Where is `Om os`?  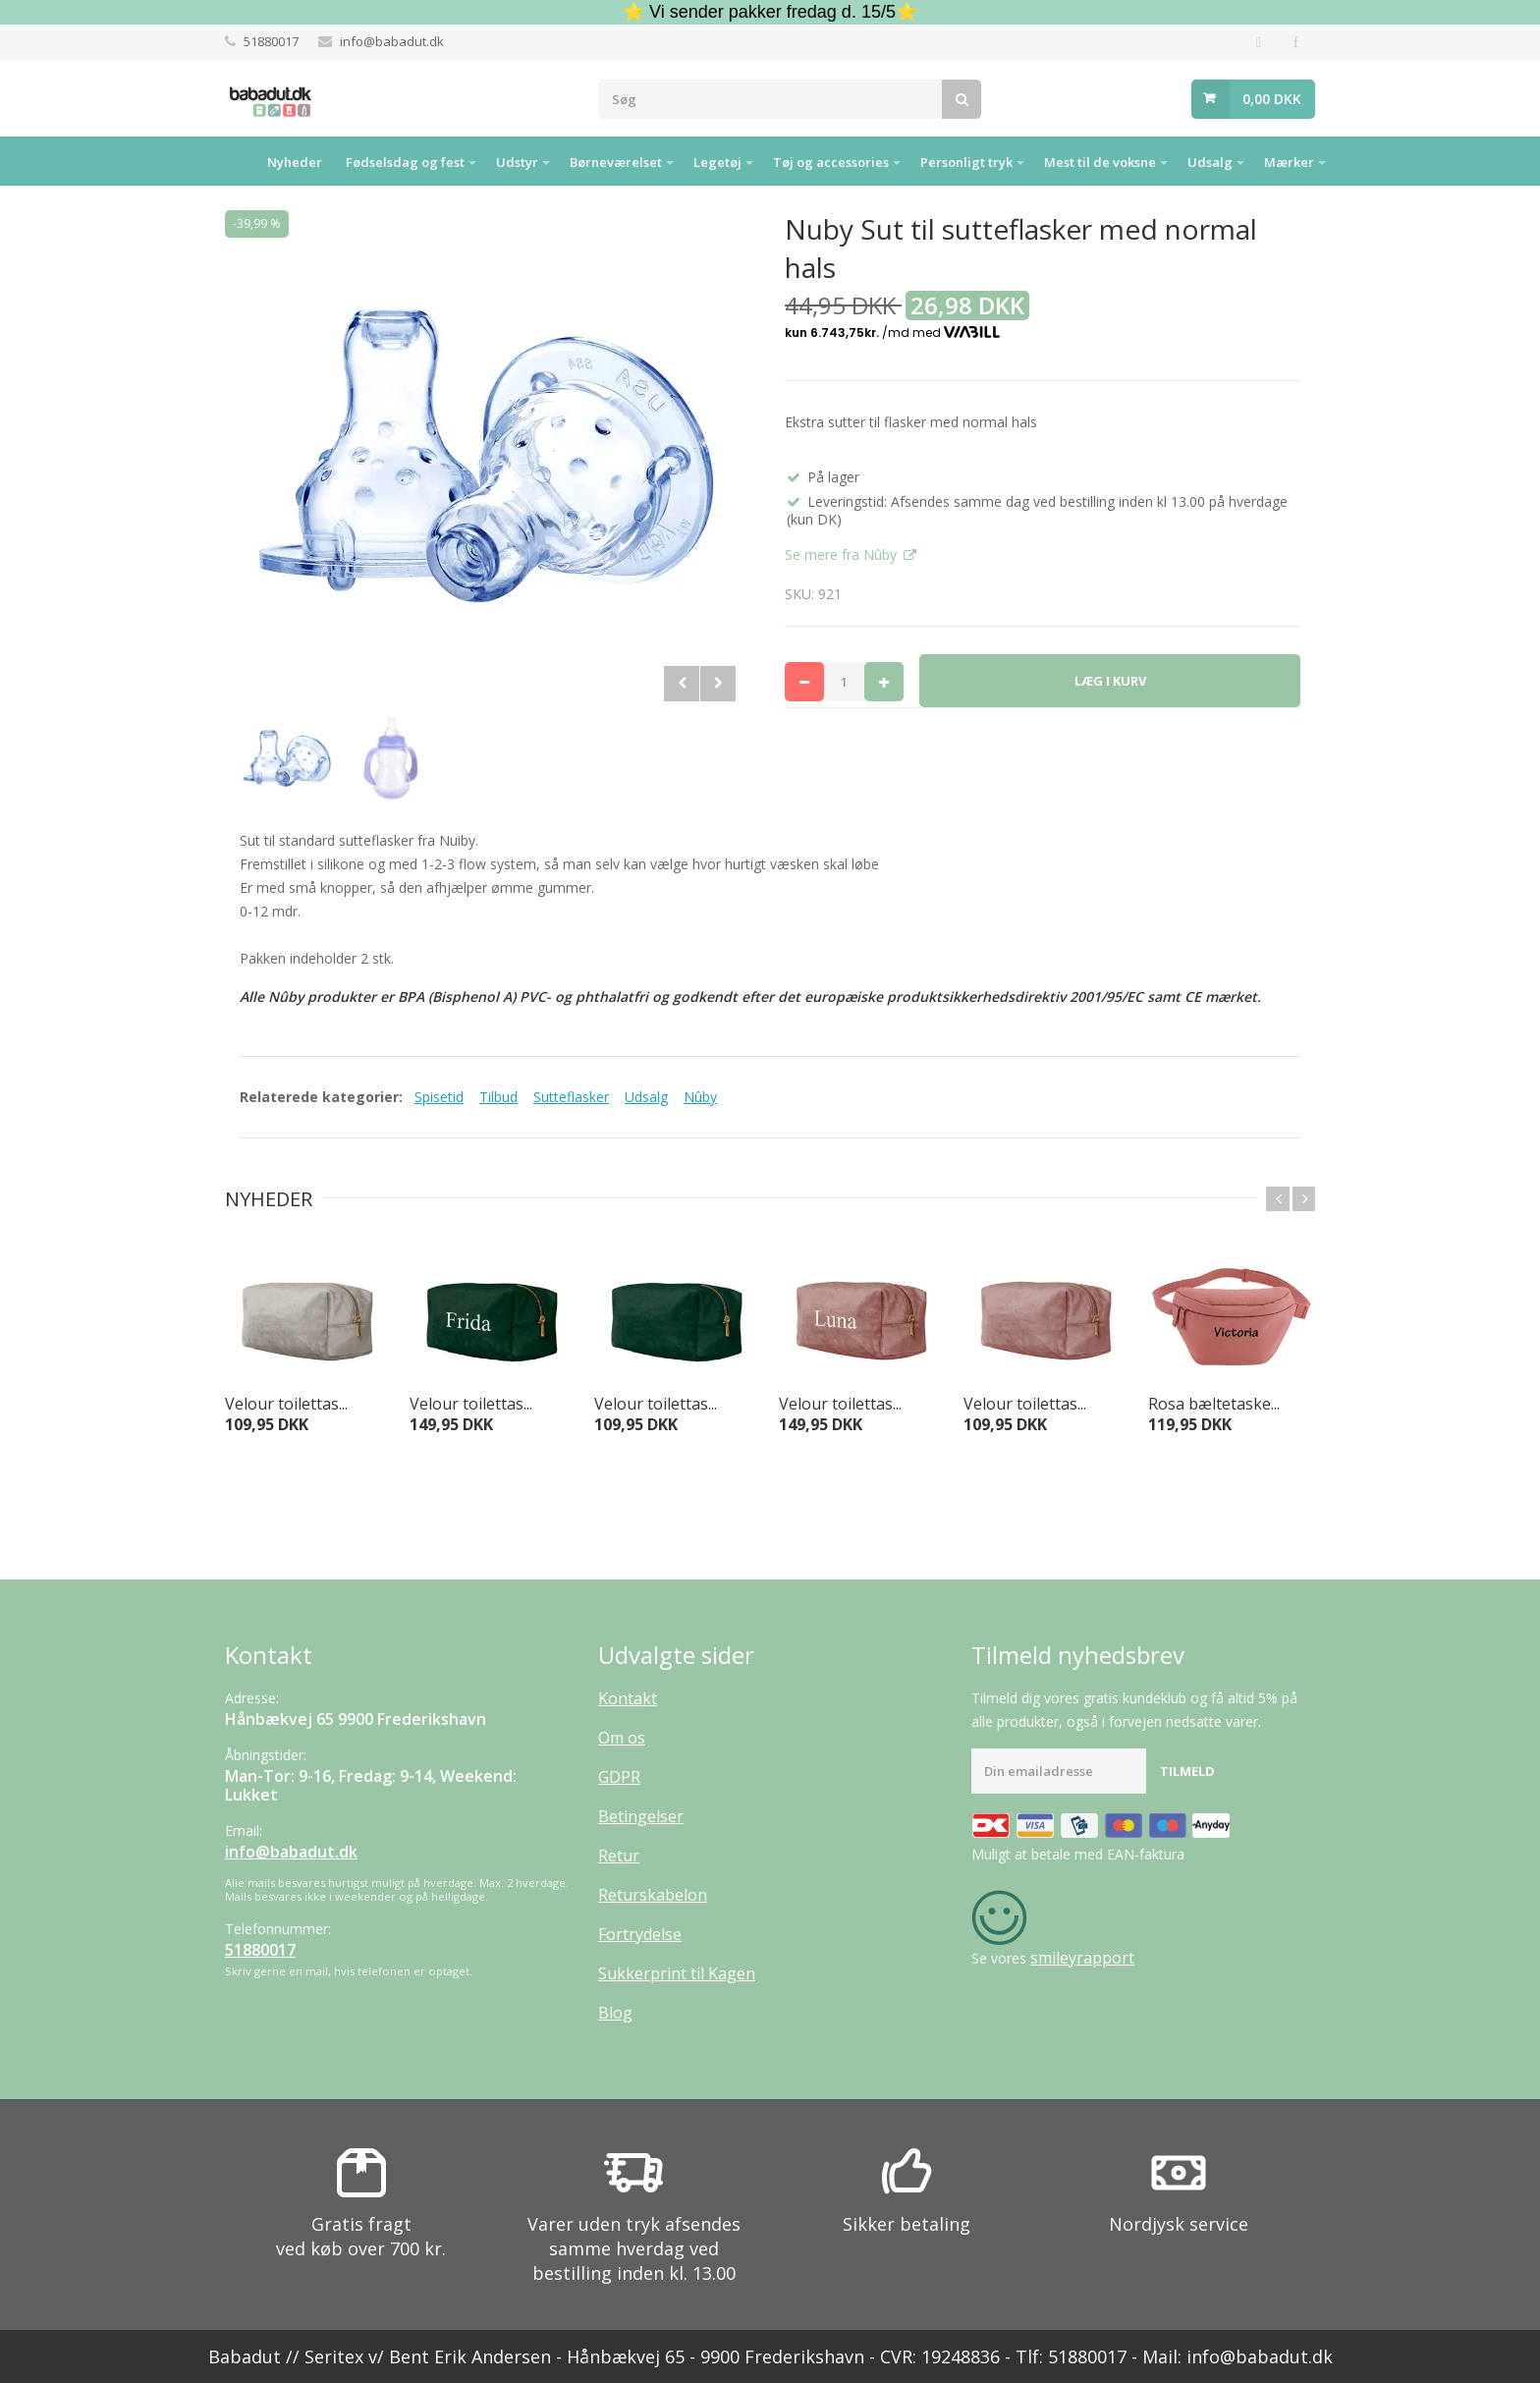 Om os is located at coordinates (621, 1737).